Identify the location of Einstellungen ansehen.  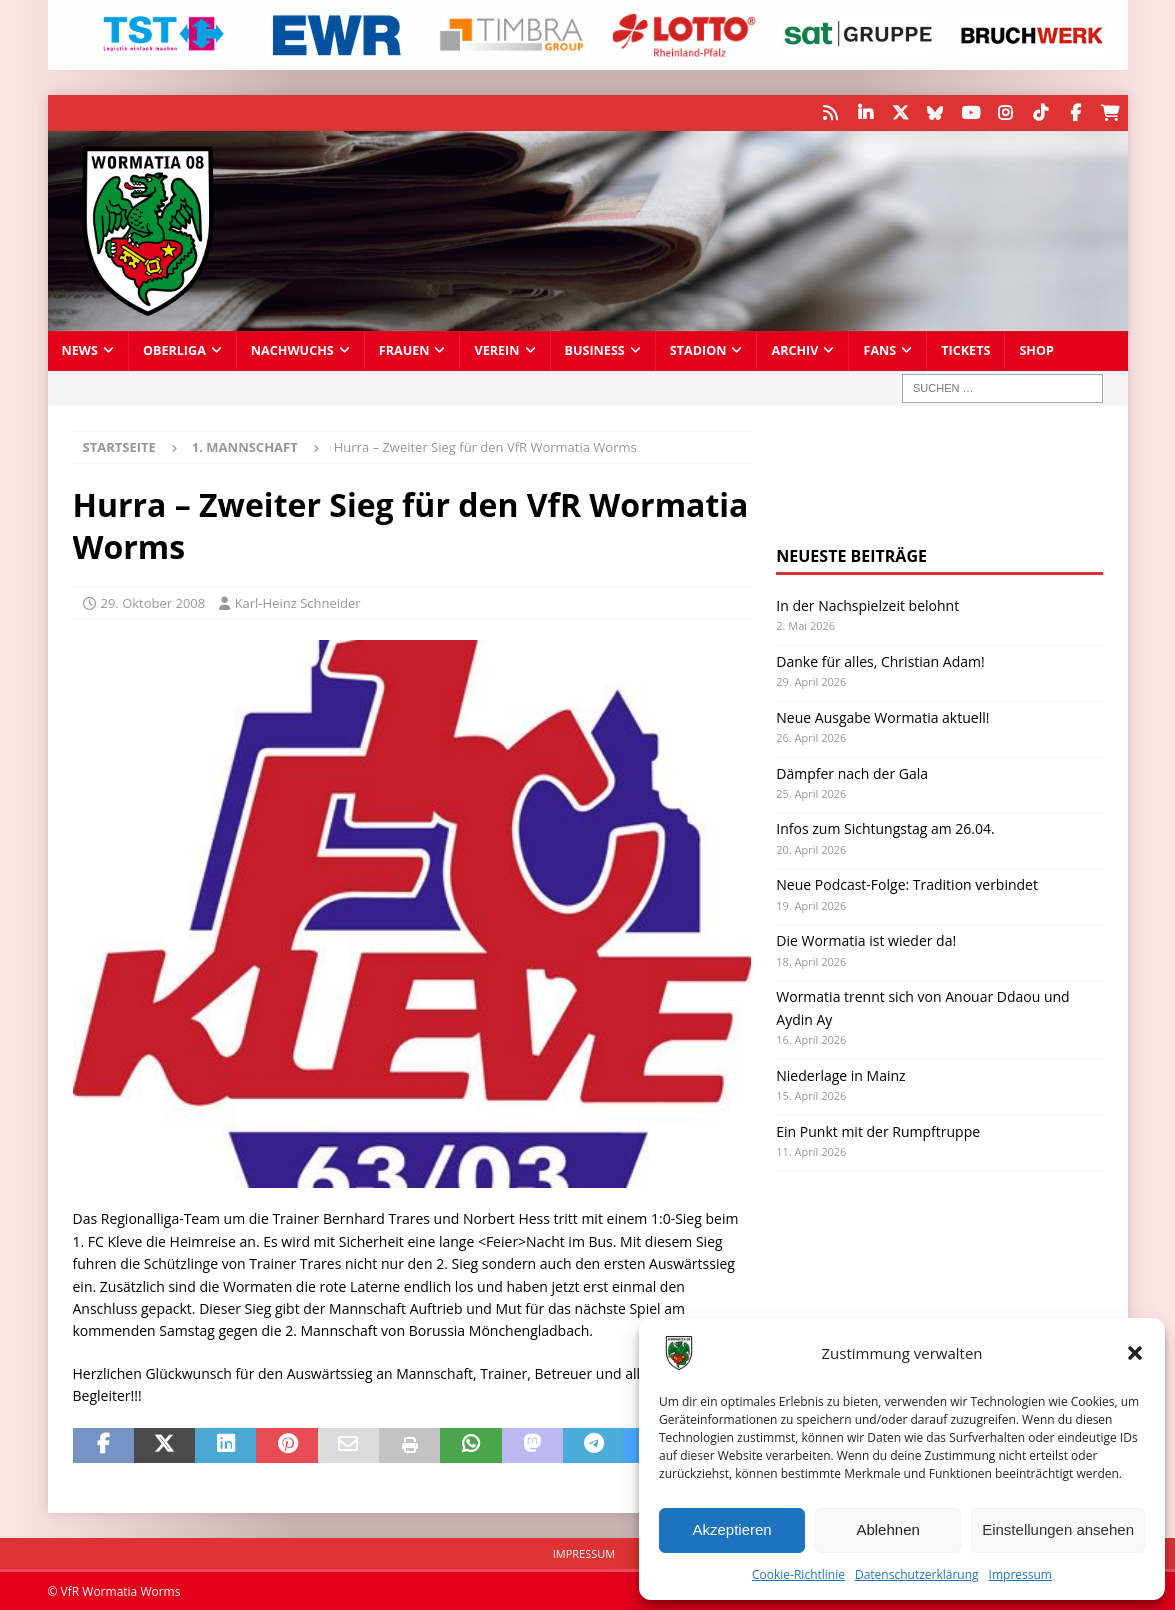
(1058, 1529).